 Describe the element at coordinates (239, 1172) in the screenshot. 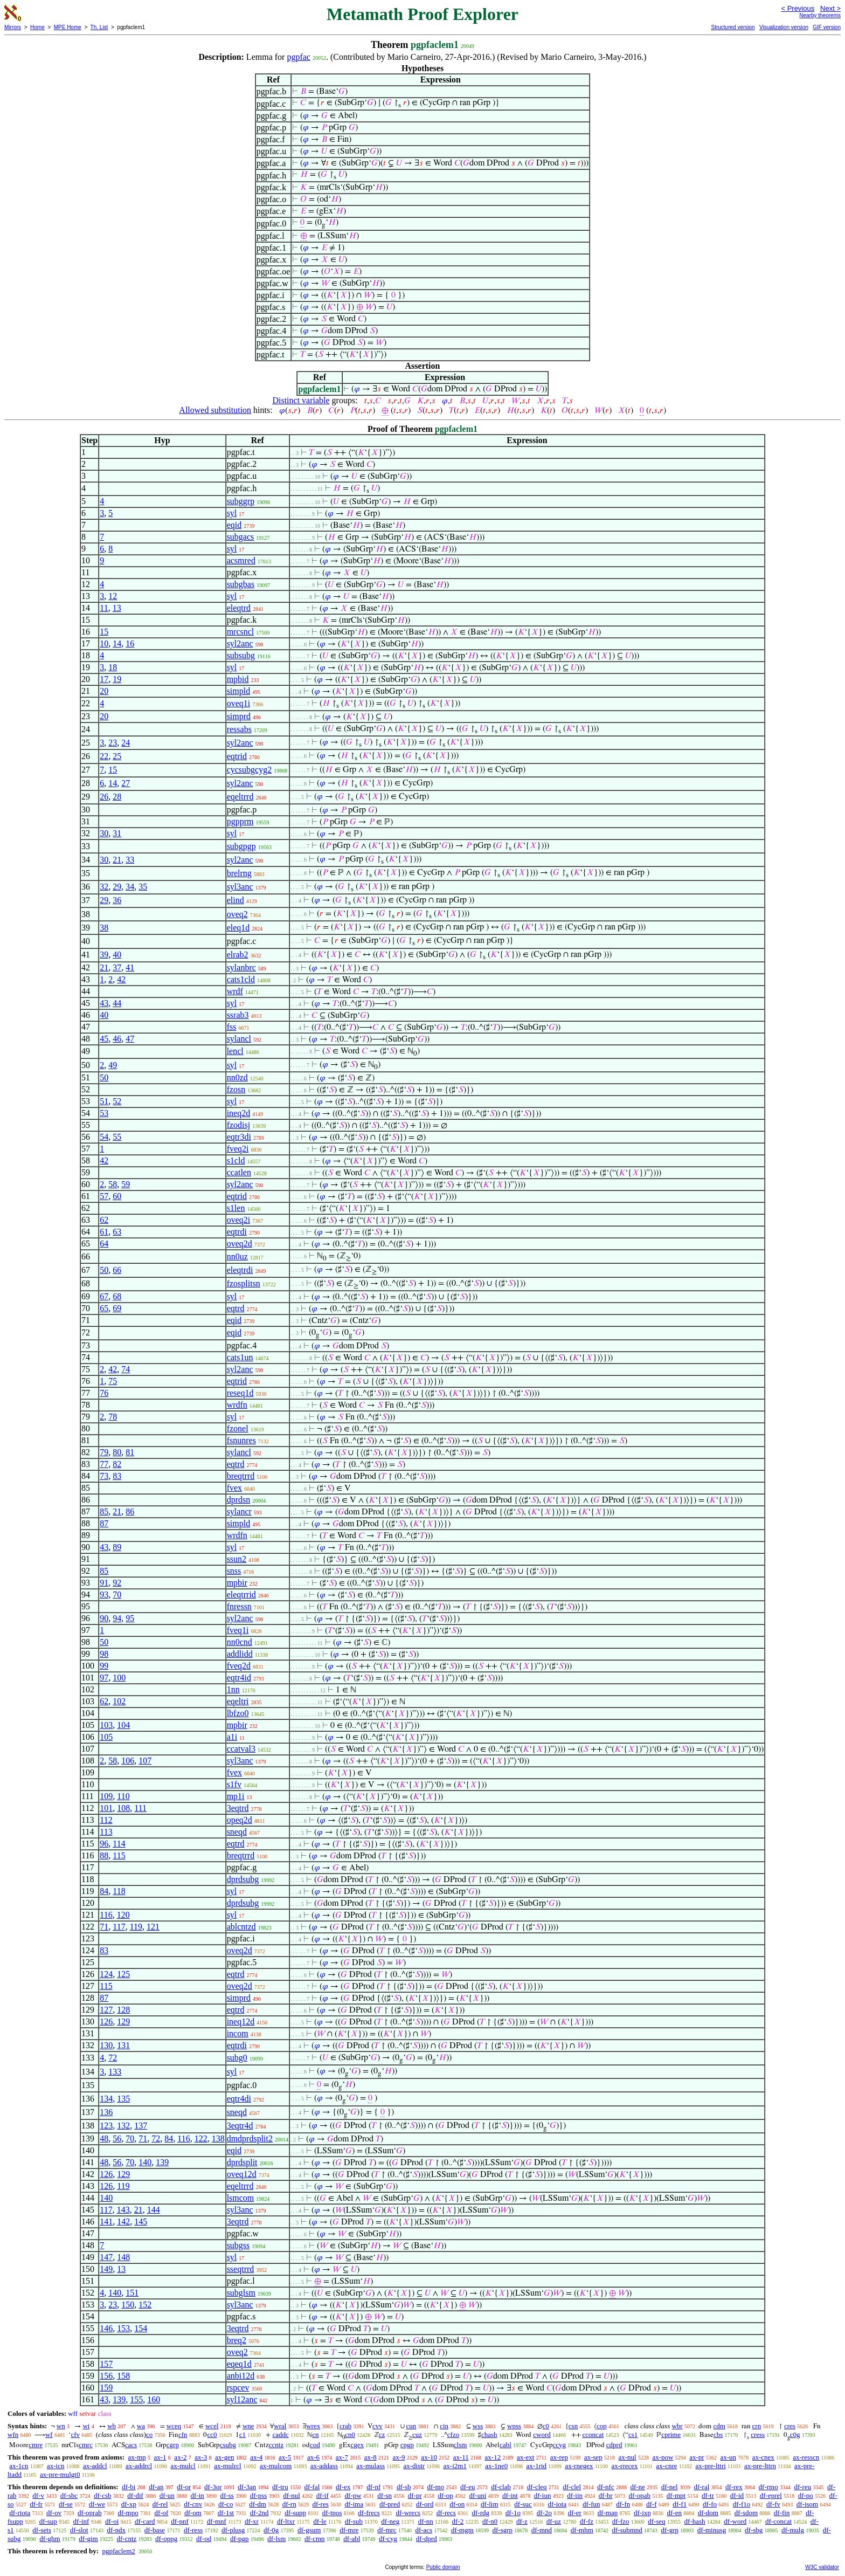

I see `ccatlen` at that location.